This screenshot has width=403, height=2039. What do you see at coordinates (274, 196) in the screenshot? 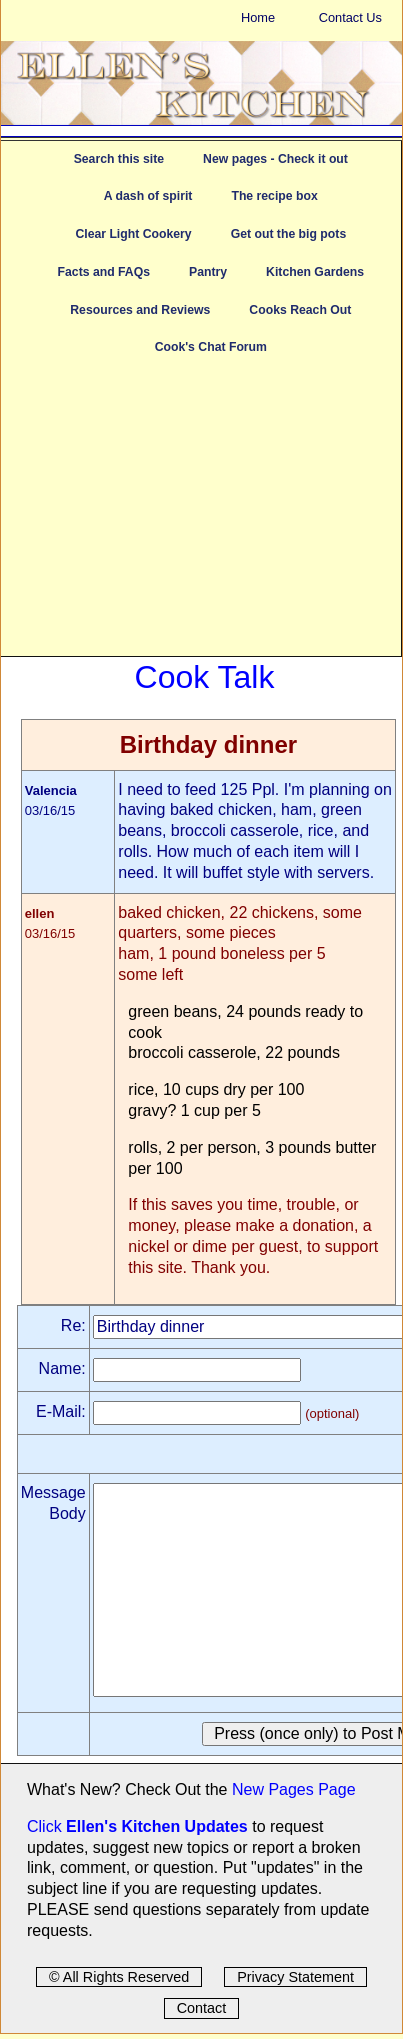
I see `The recipe box` at bounding box center [274, 196].